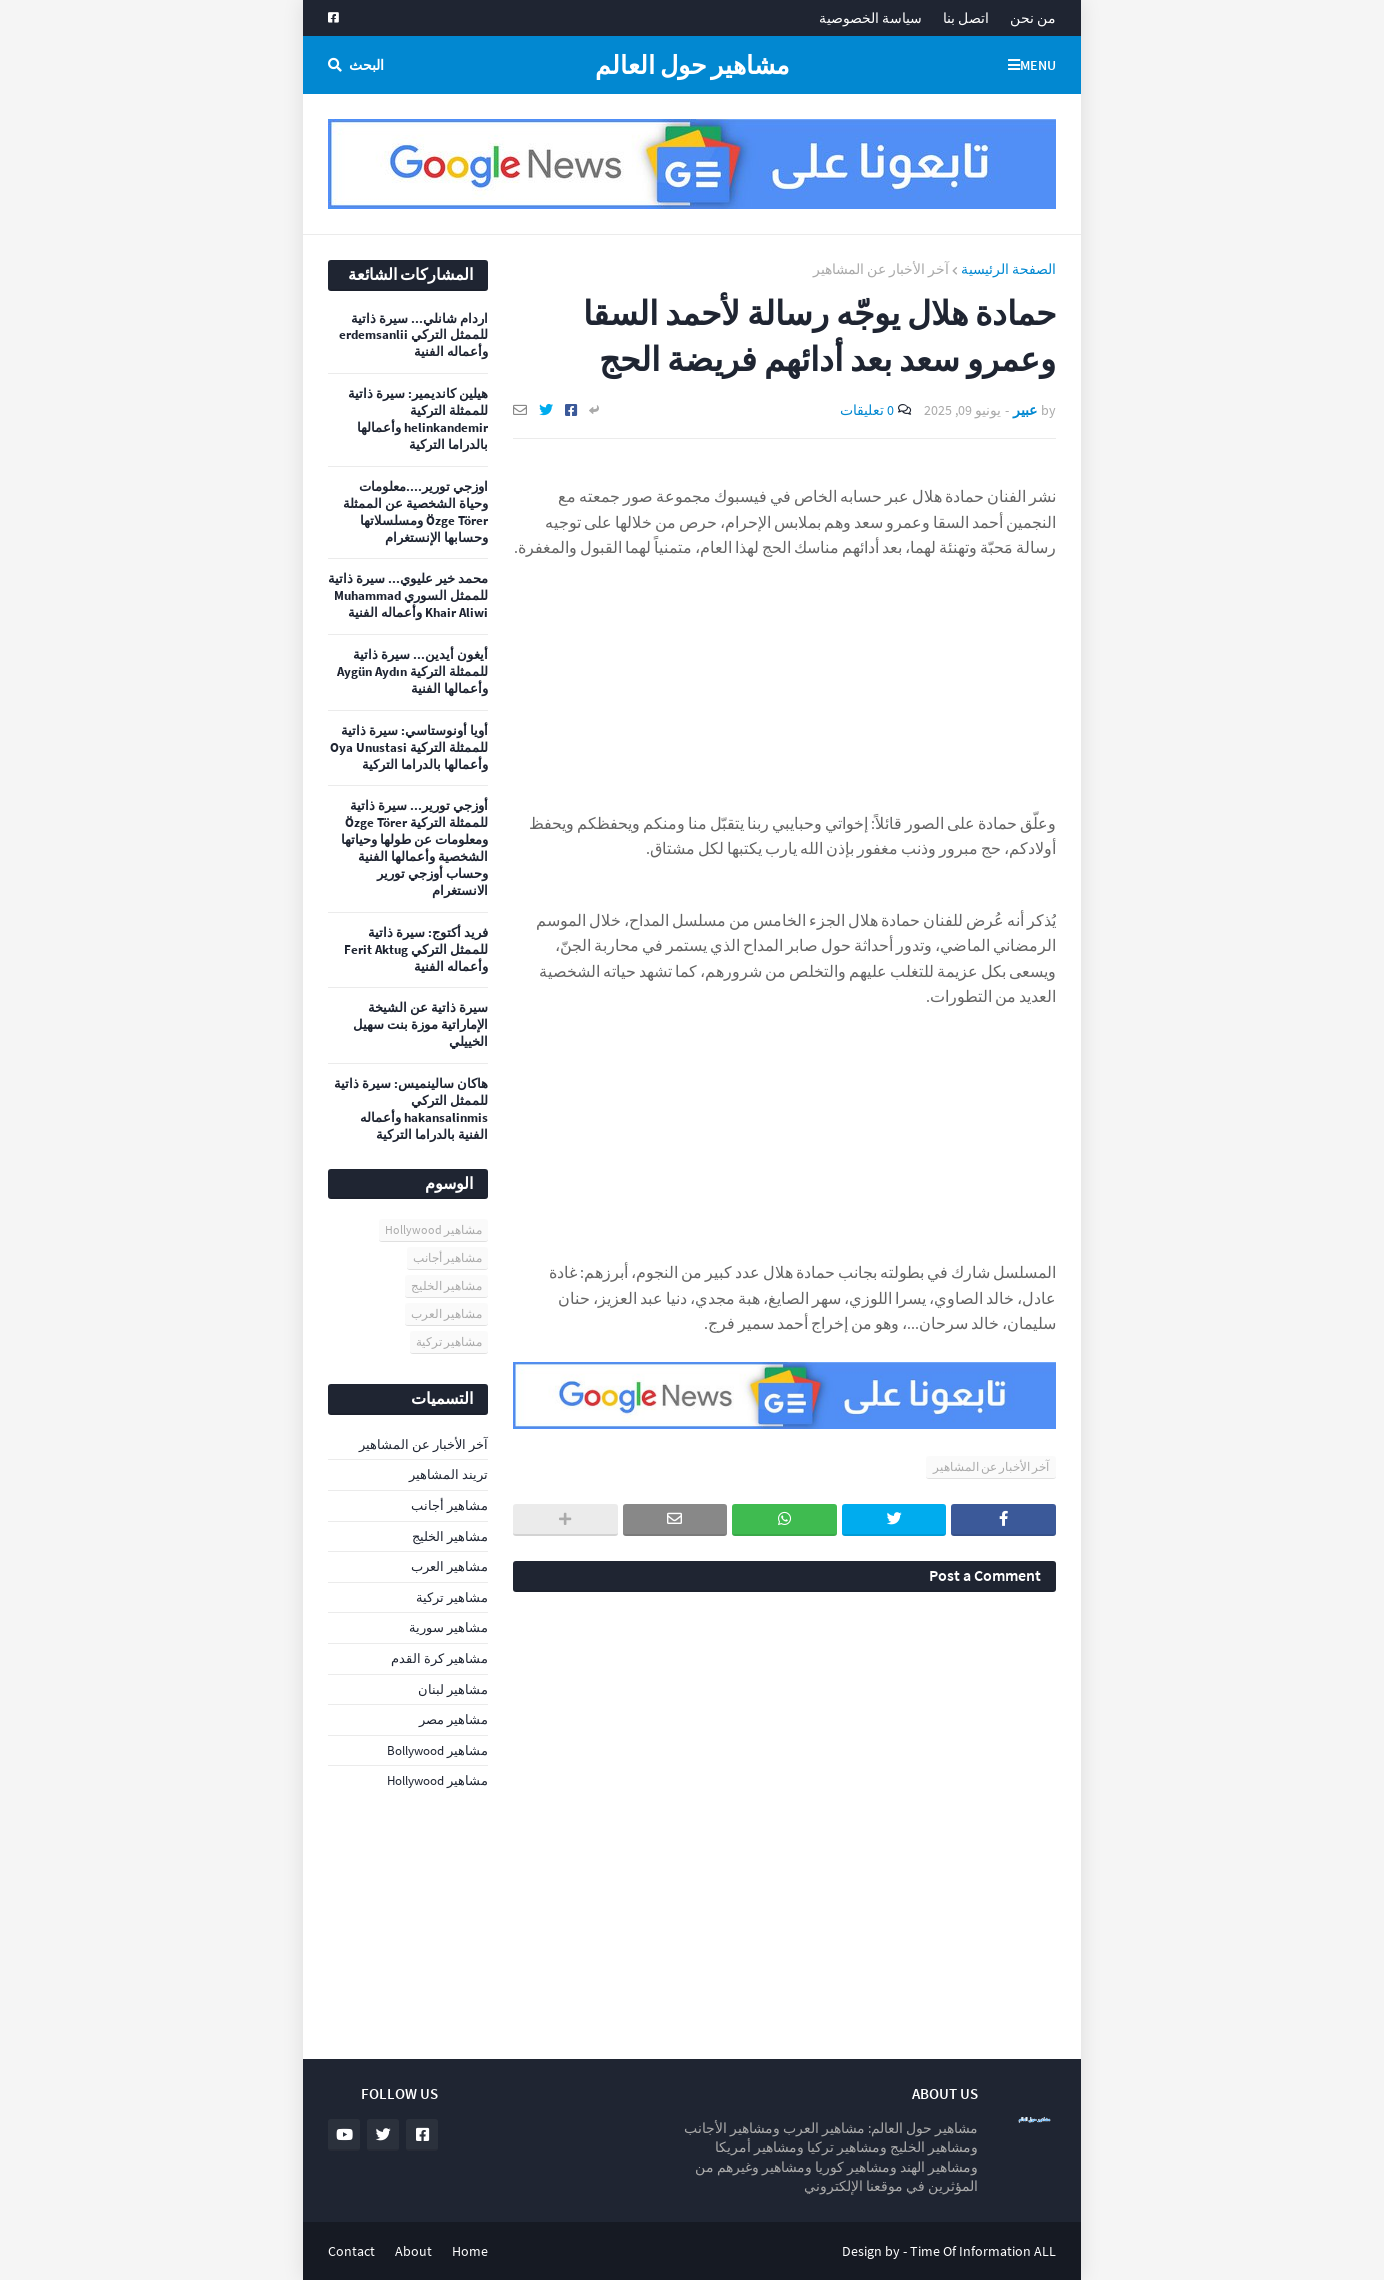 The height and width of the screenshot is (2280, 1384). I want to click on هيلين كانديمير: سيرة ذاتية للممثلة التركية helinkandemir وأعمالها بالدراما التركية, so click(418, 419).